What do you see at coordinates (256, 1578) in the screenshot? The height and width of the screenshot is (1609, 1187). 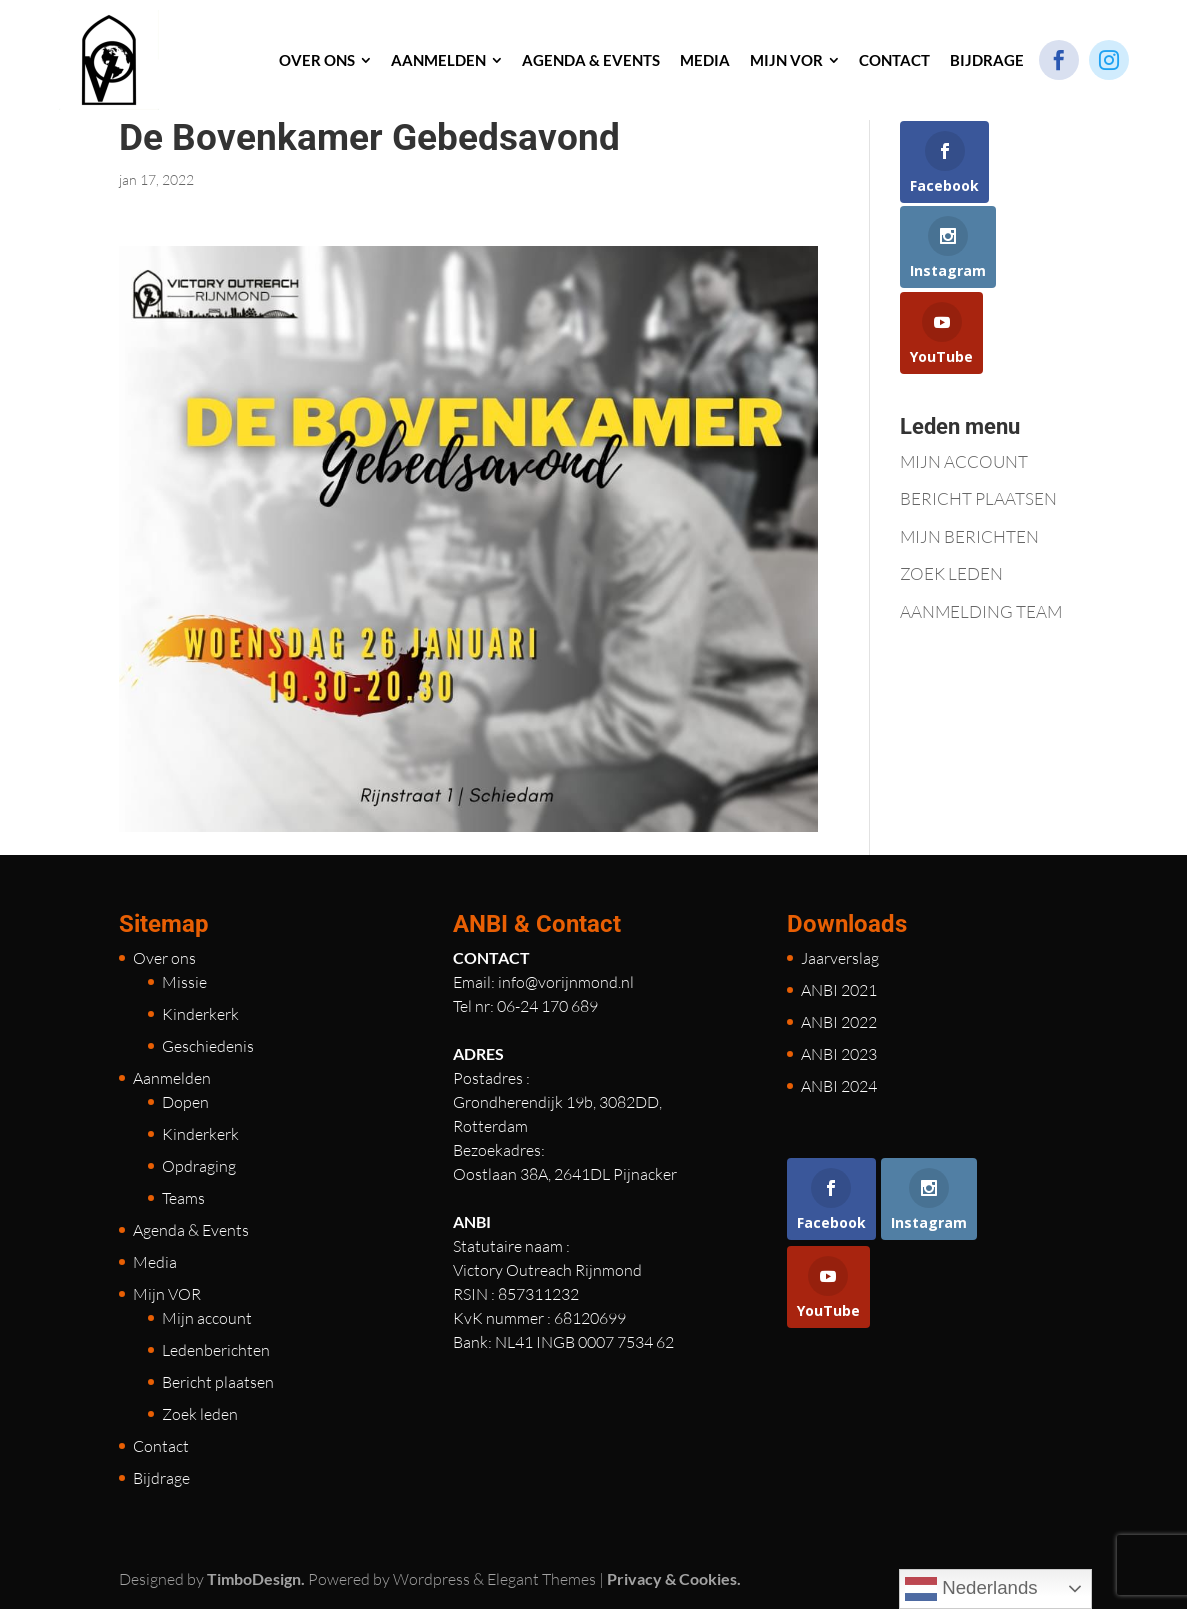 I see `TimboDesign.` at bounding box center [256, 1578].